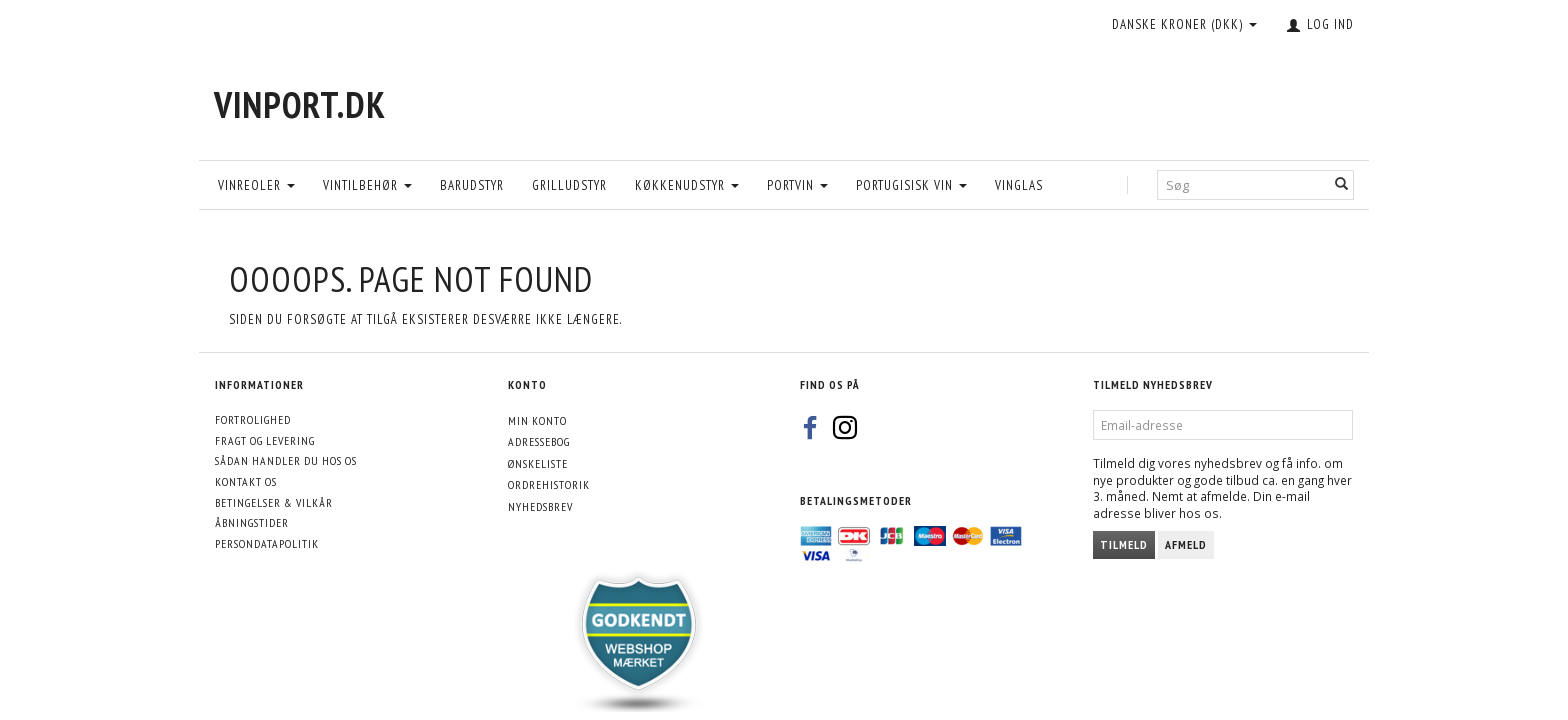 This screenshot has width=1568, height=720. Describe the element at coordinates (246, 481) in the screenshot. I see `Kontakt os` at that location.